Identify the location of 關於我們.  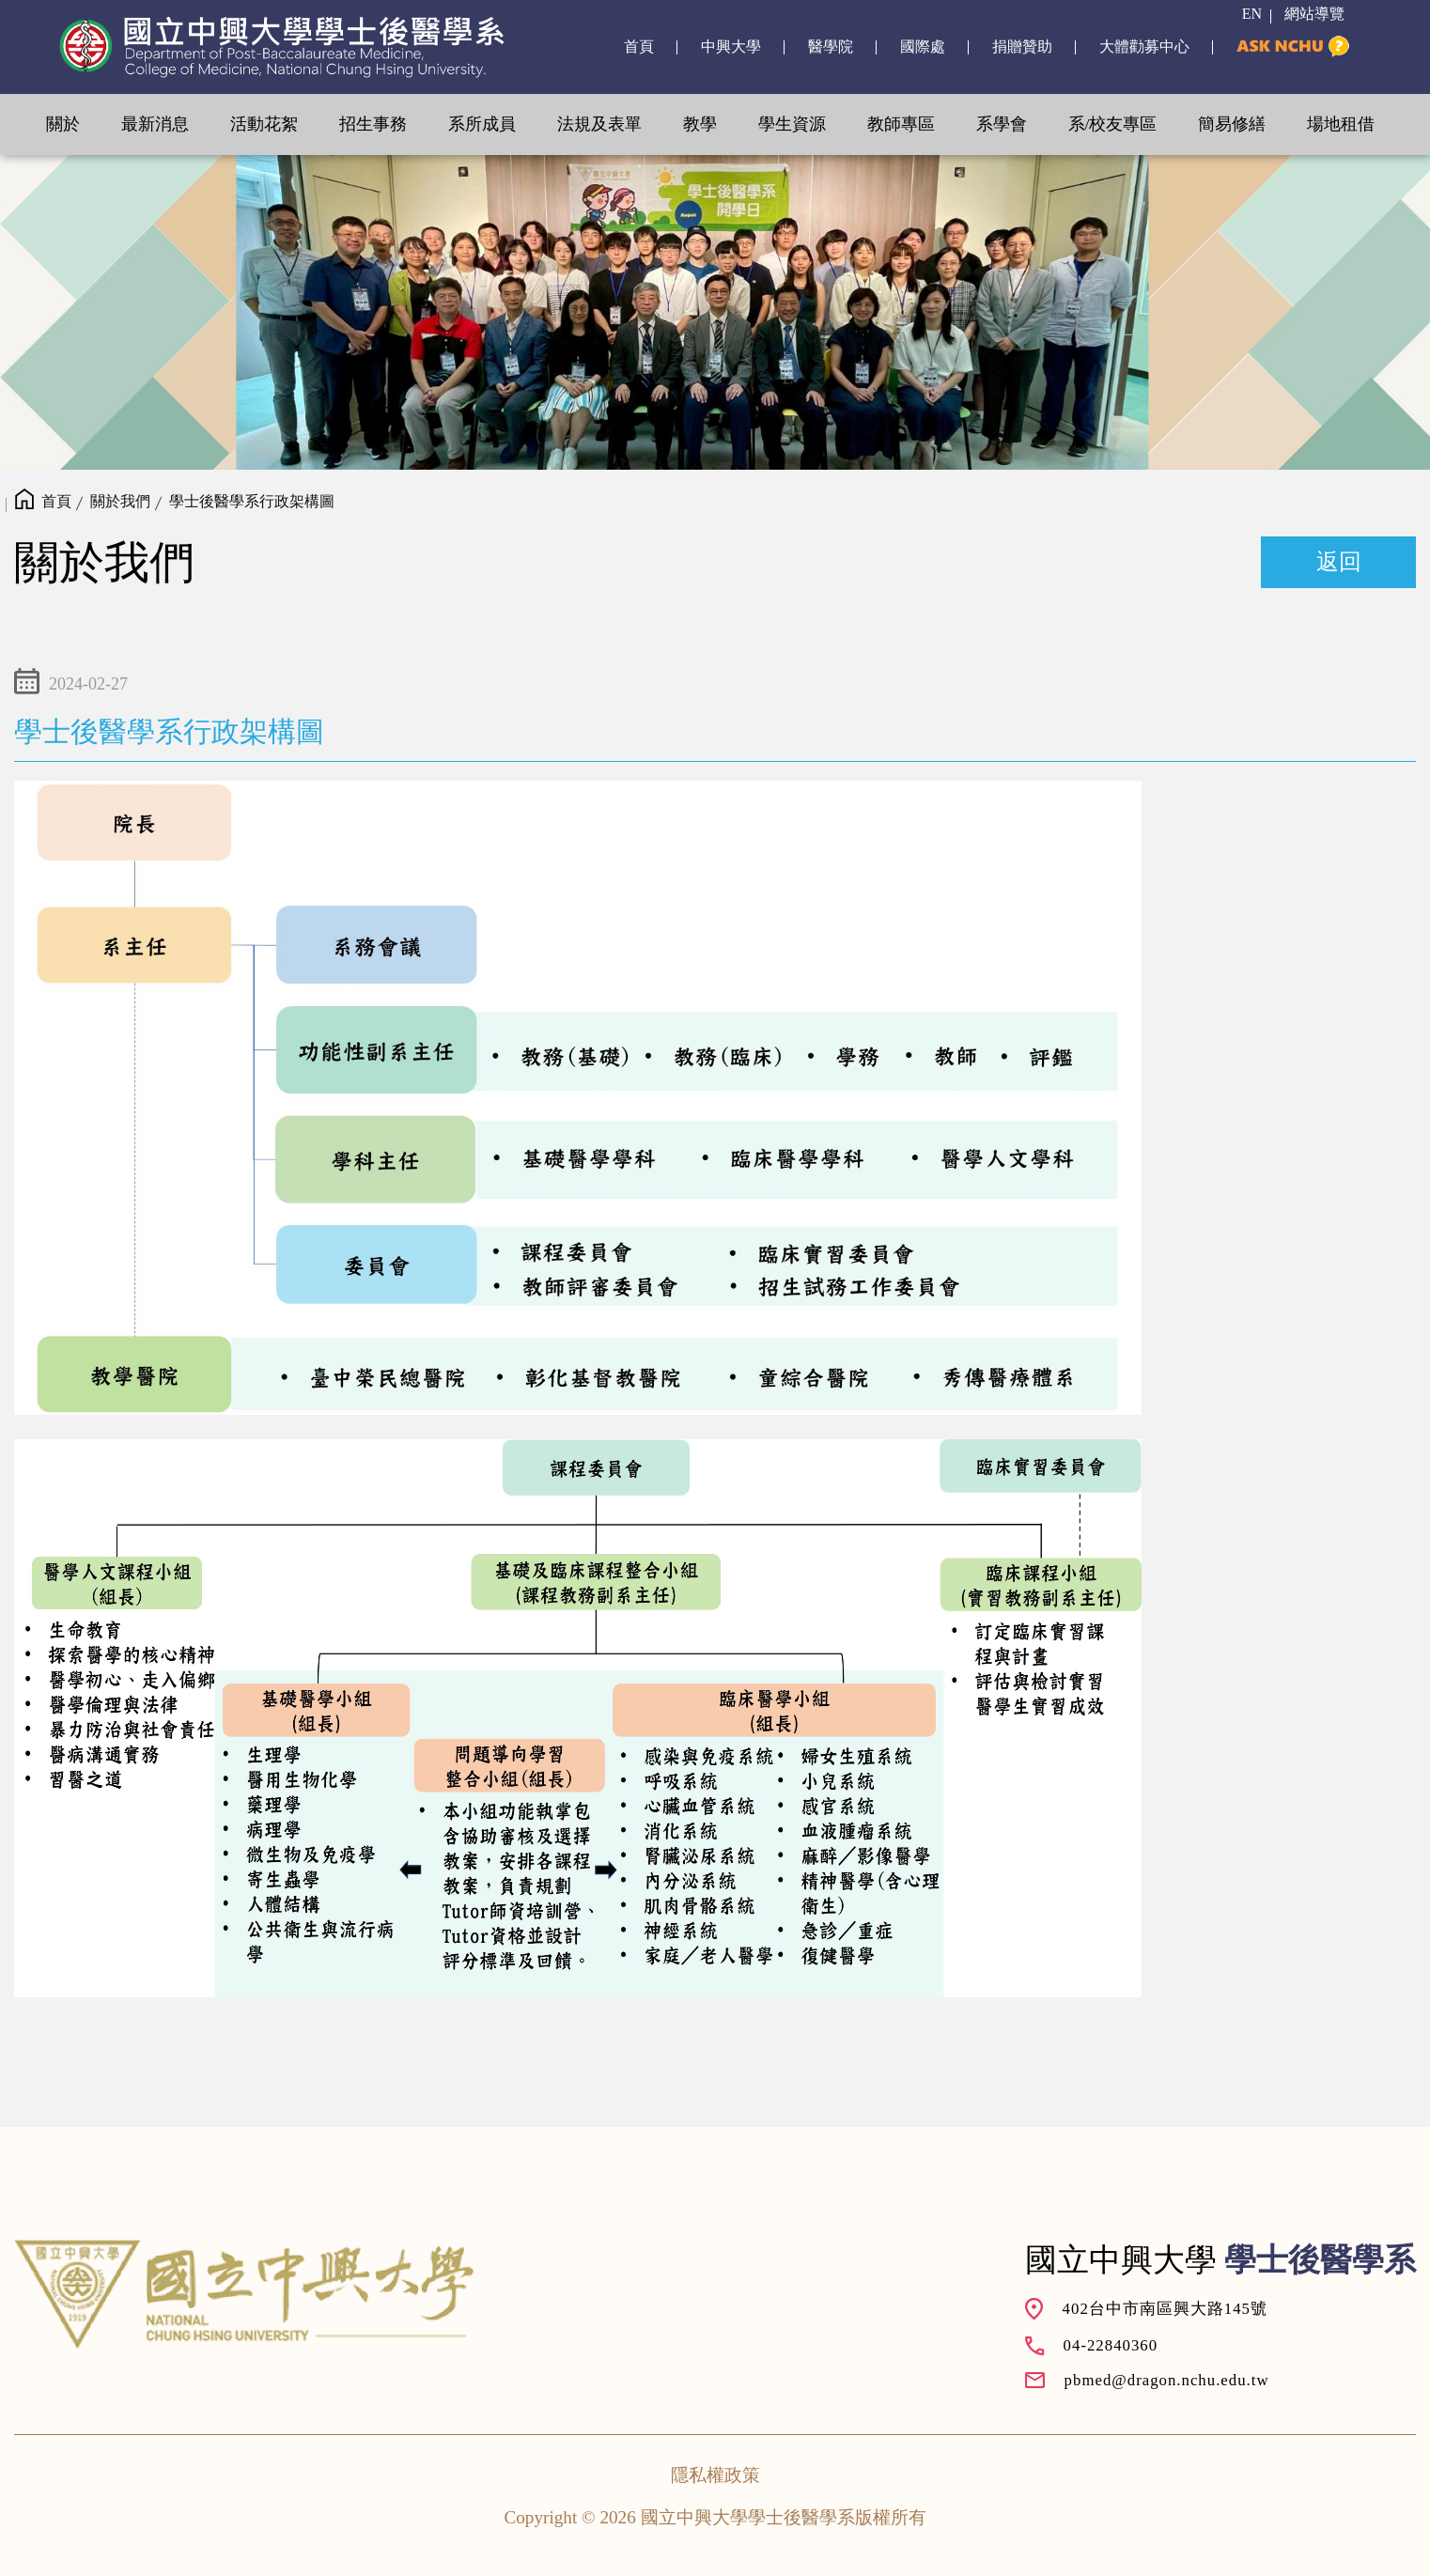
(120, 501).